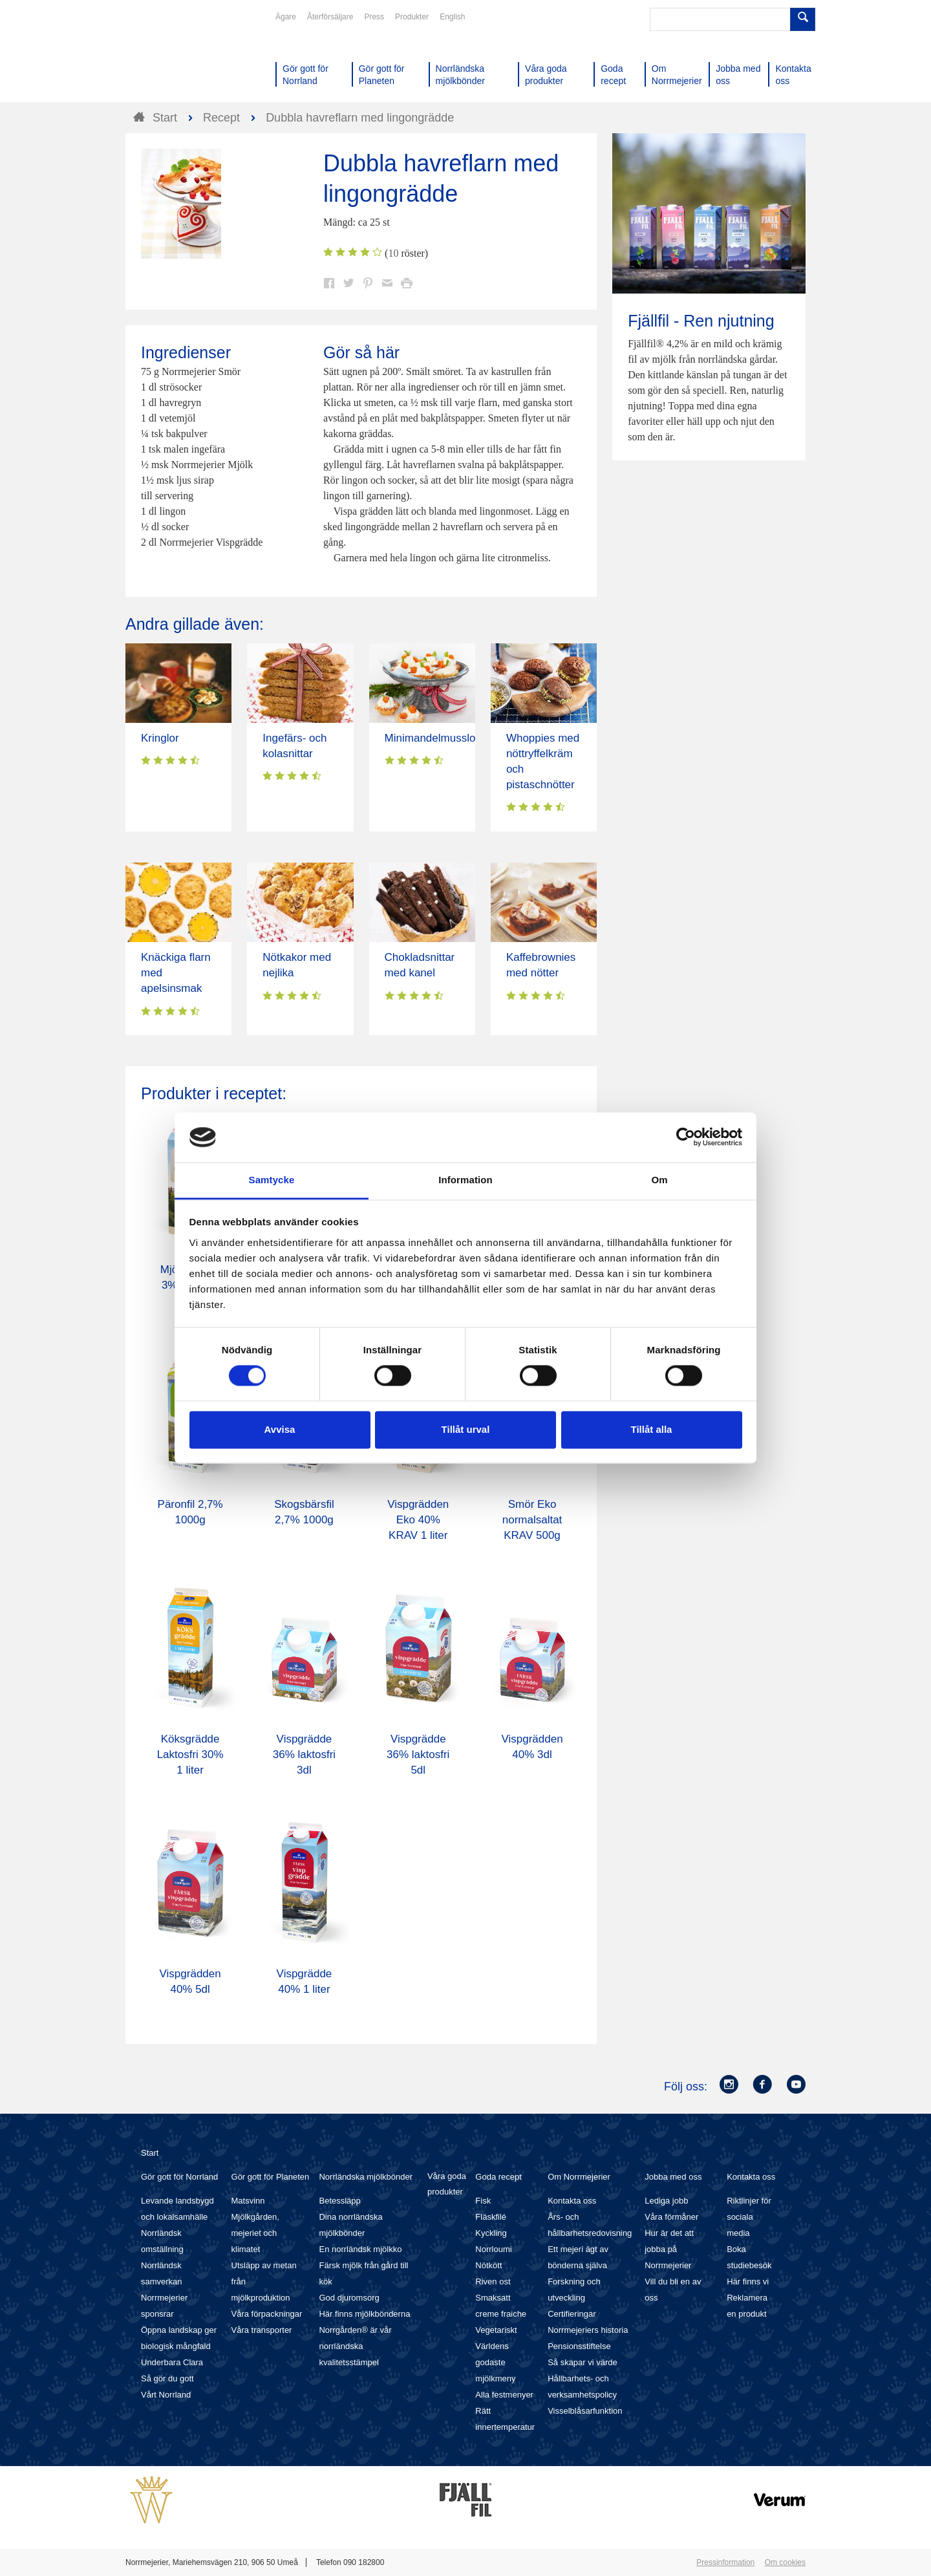 The width and height of the screenshot is (931, 2576). Describe the element at coordinates (588, 2330) in the screenshot. I see `Norrmejeriers historia` at that location.